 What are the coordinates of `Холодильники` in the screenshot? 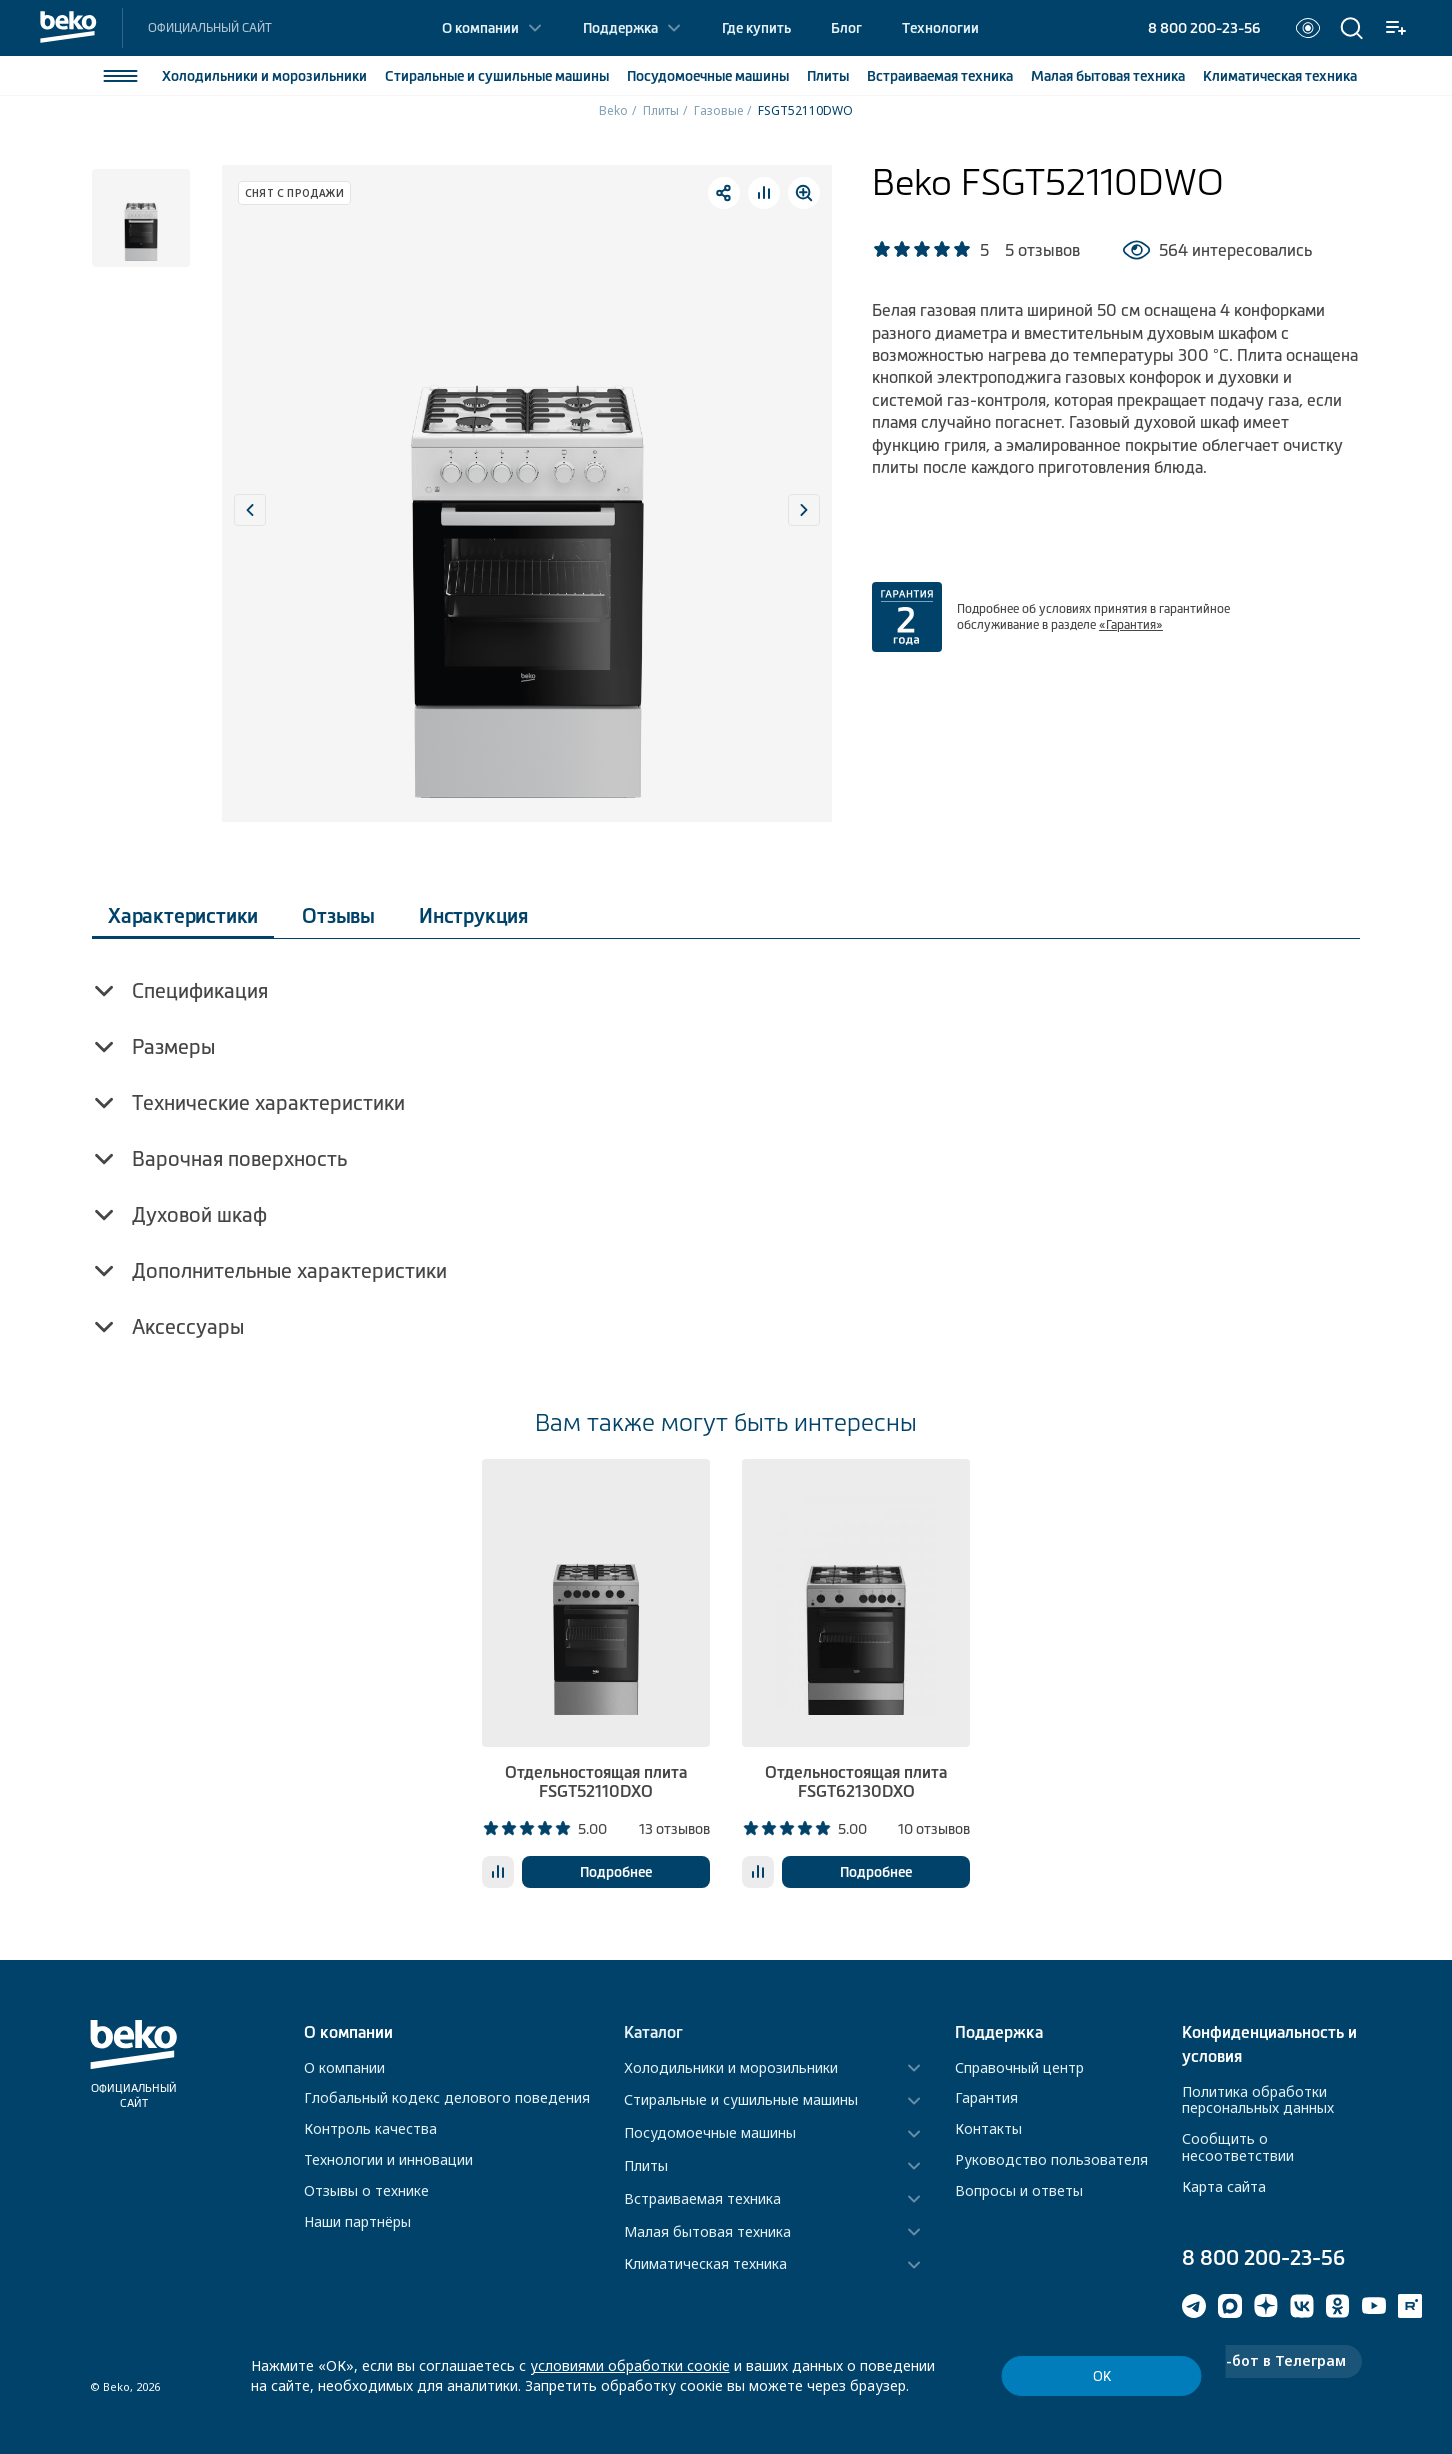 It's located at (264, 76).